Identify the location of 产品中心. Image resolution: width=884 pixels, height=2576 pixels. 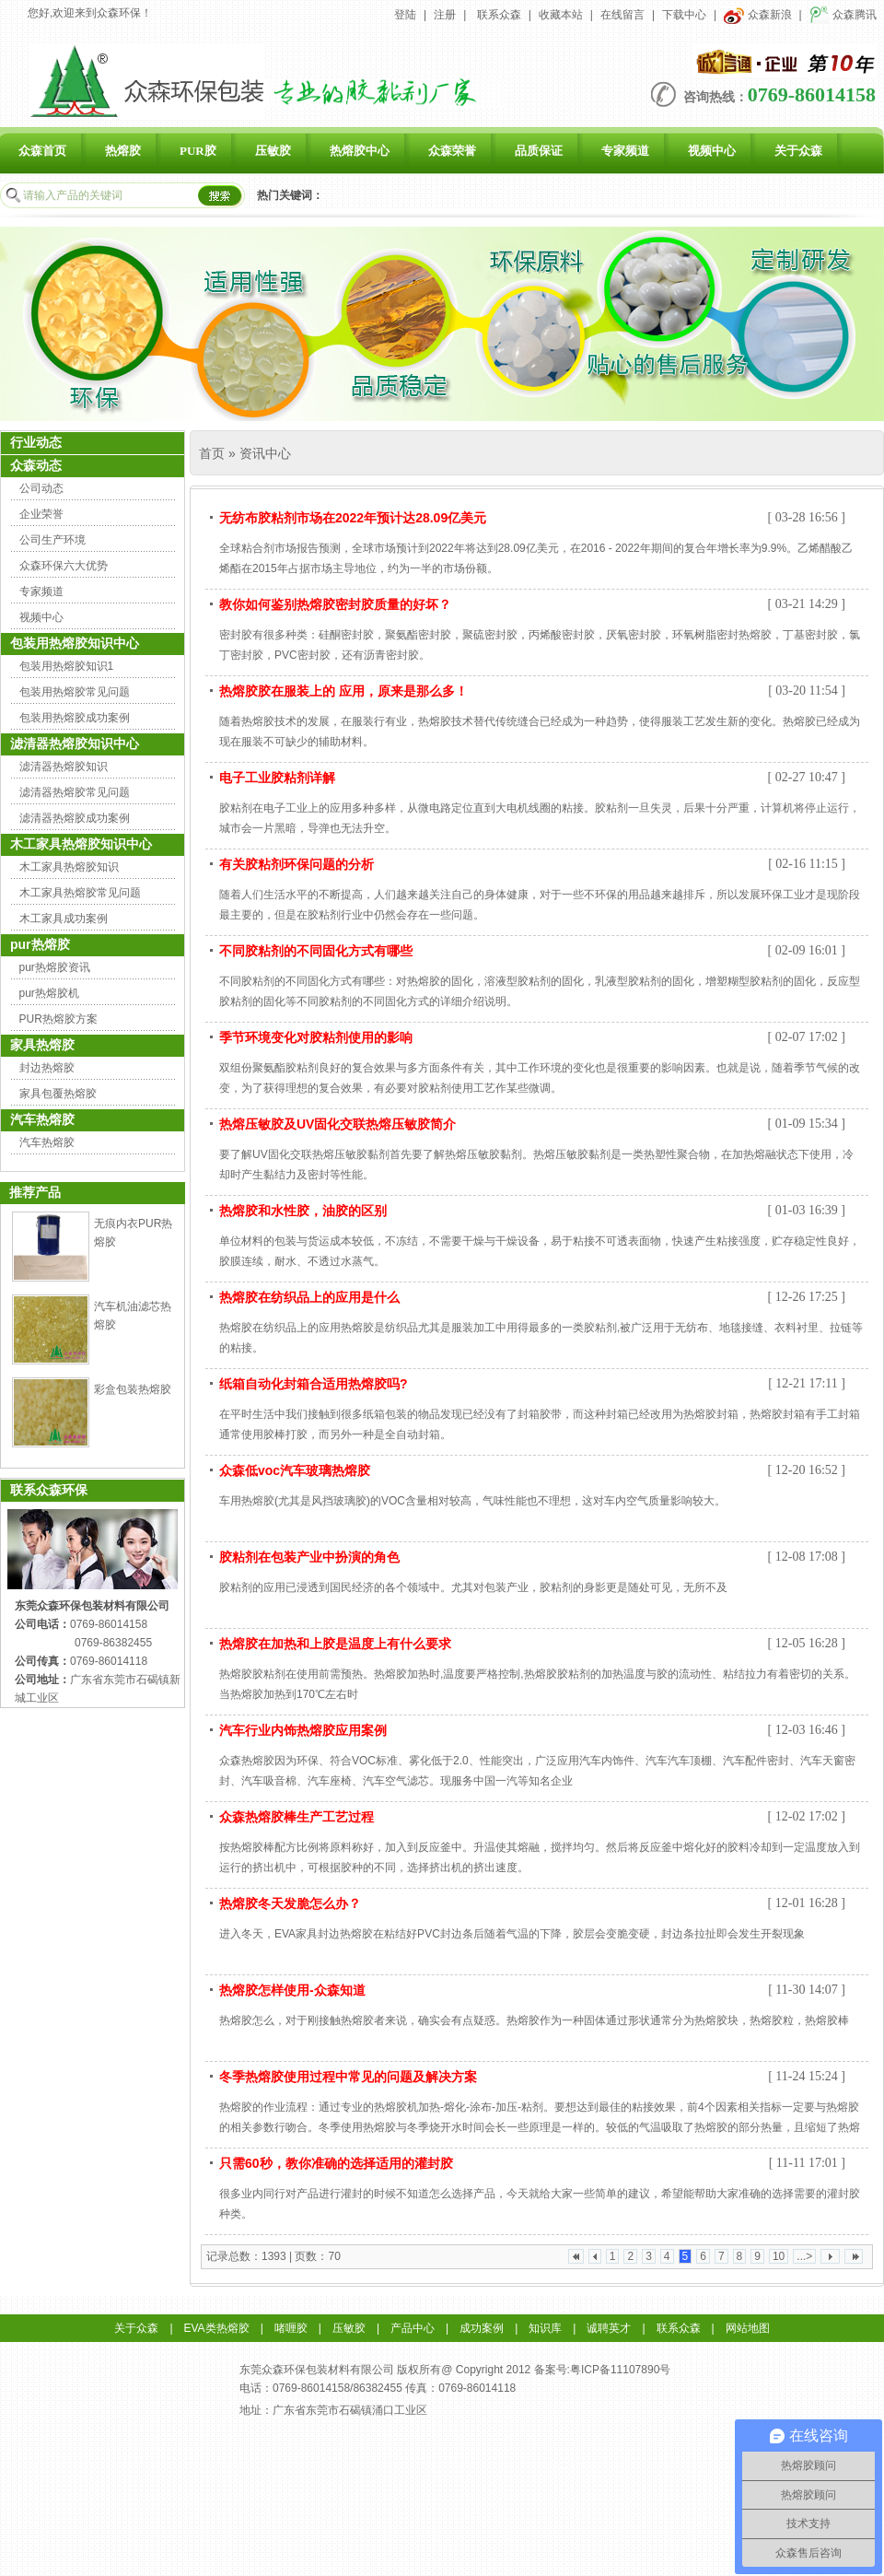
(412, 2328).